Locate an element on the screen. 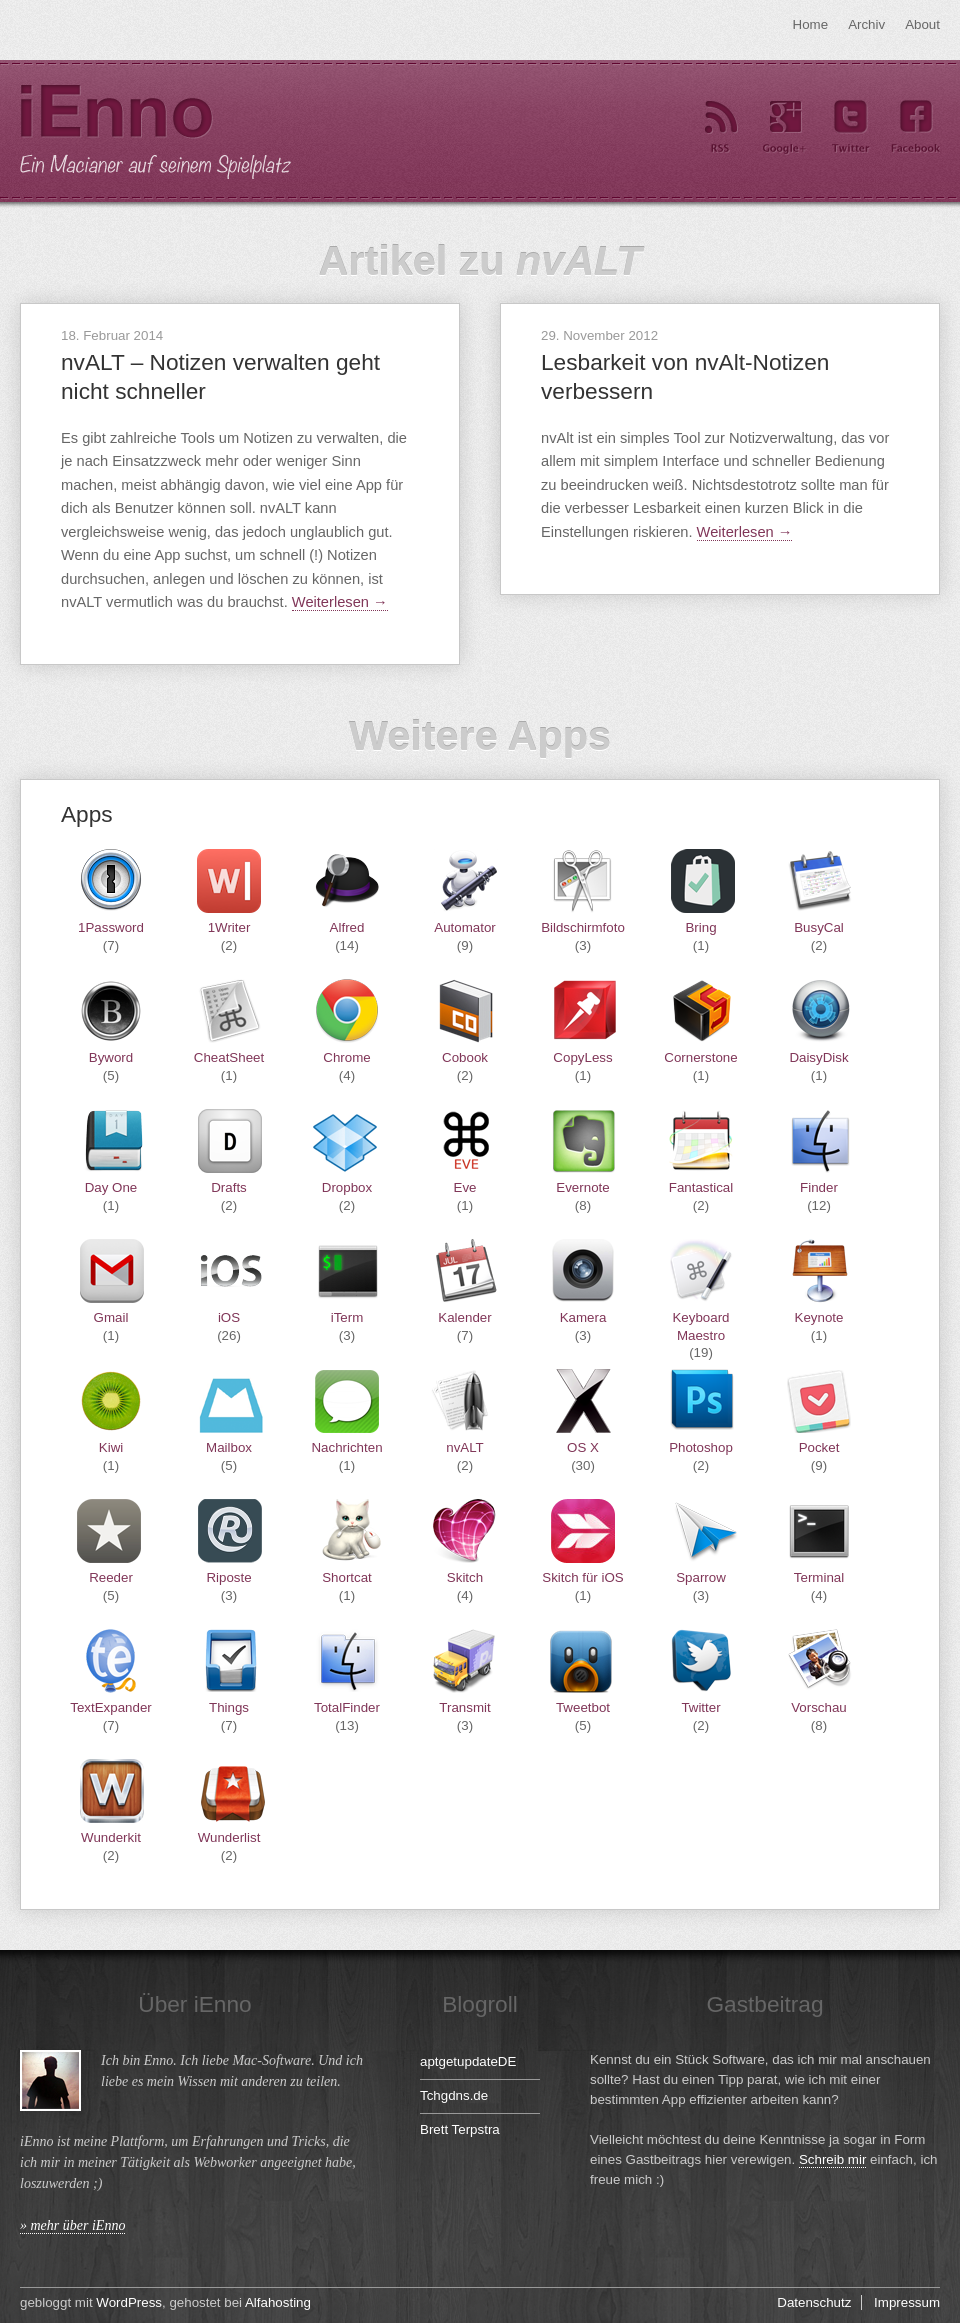  Kiwi is located at coordinates (111, 1447).